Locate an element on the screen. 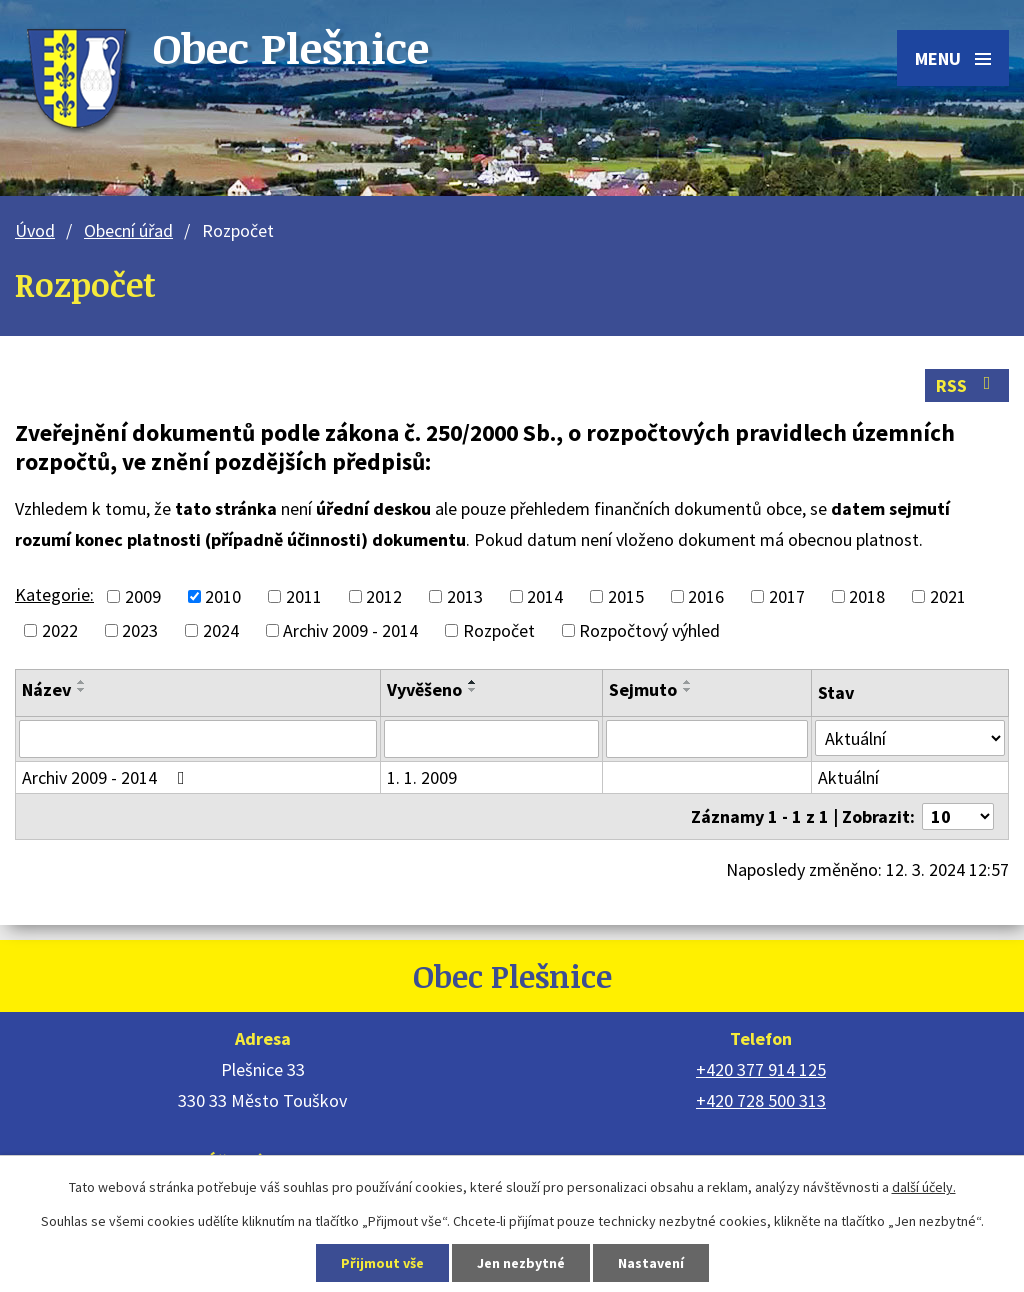 The image size is (1024, 1292). Sejmuto is located at coordinates (643, 689).